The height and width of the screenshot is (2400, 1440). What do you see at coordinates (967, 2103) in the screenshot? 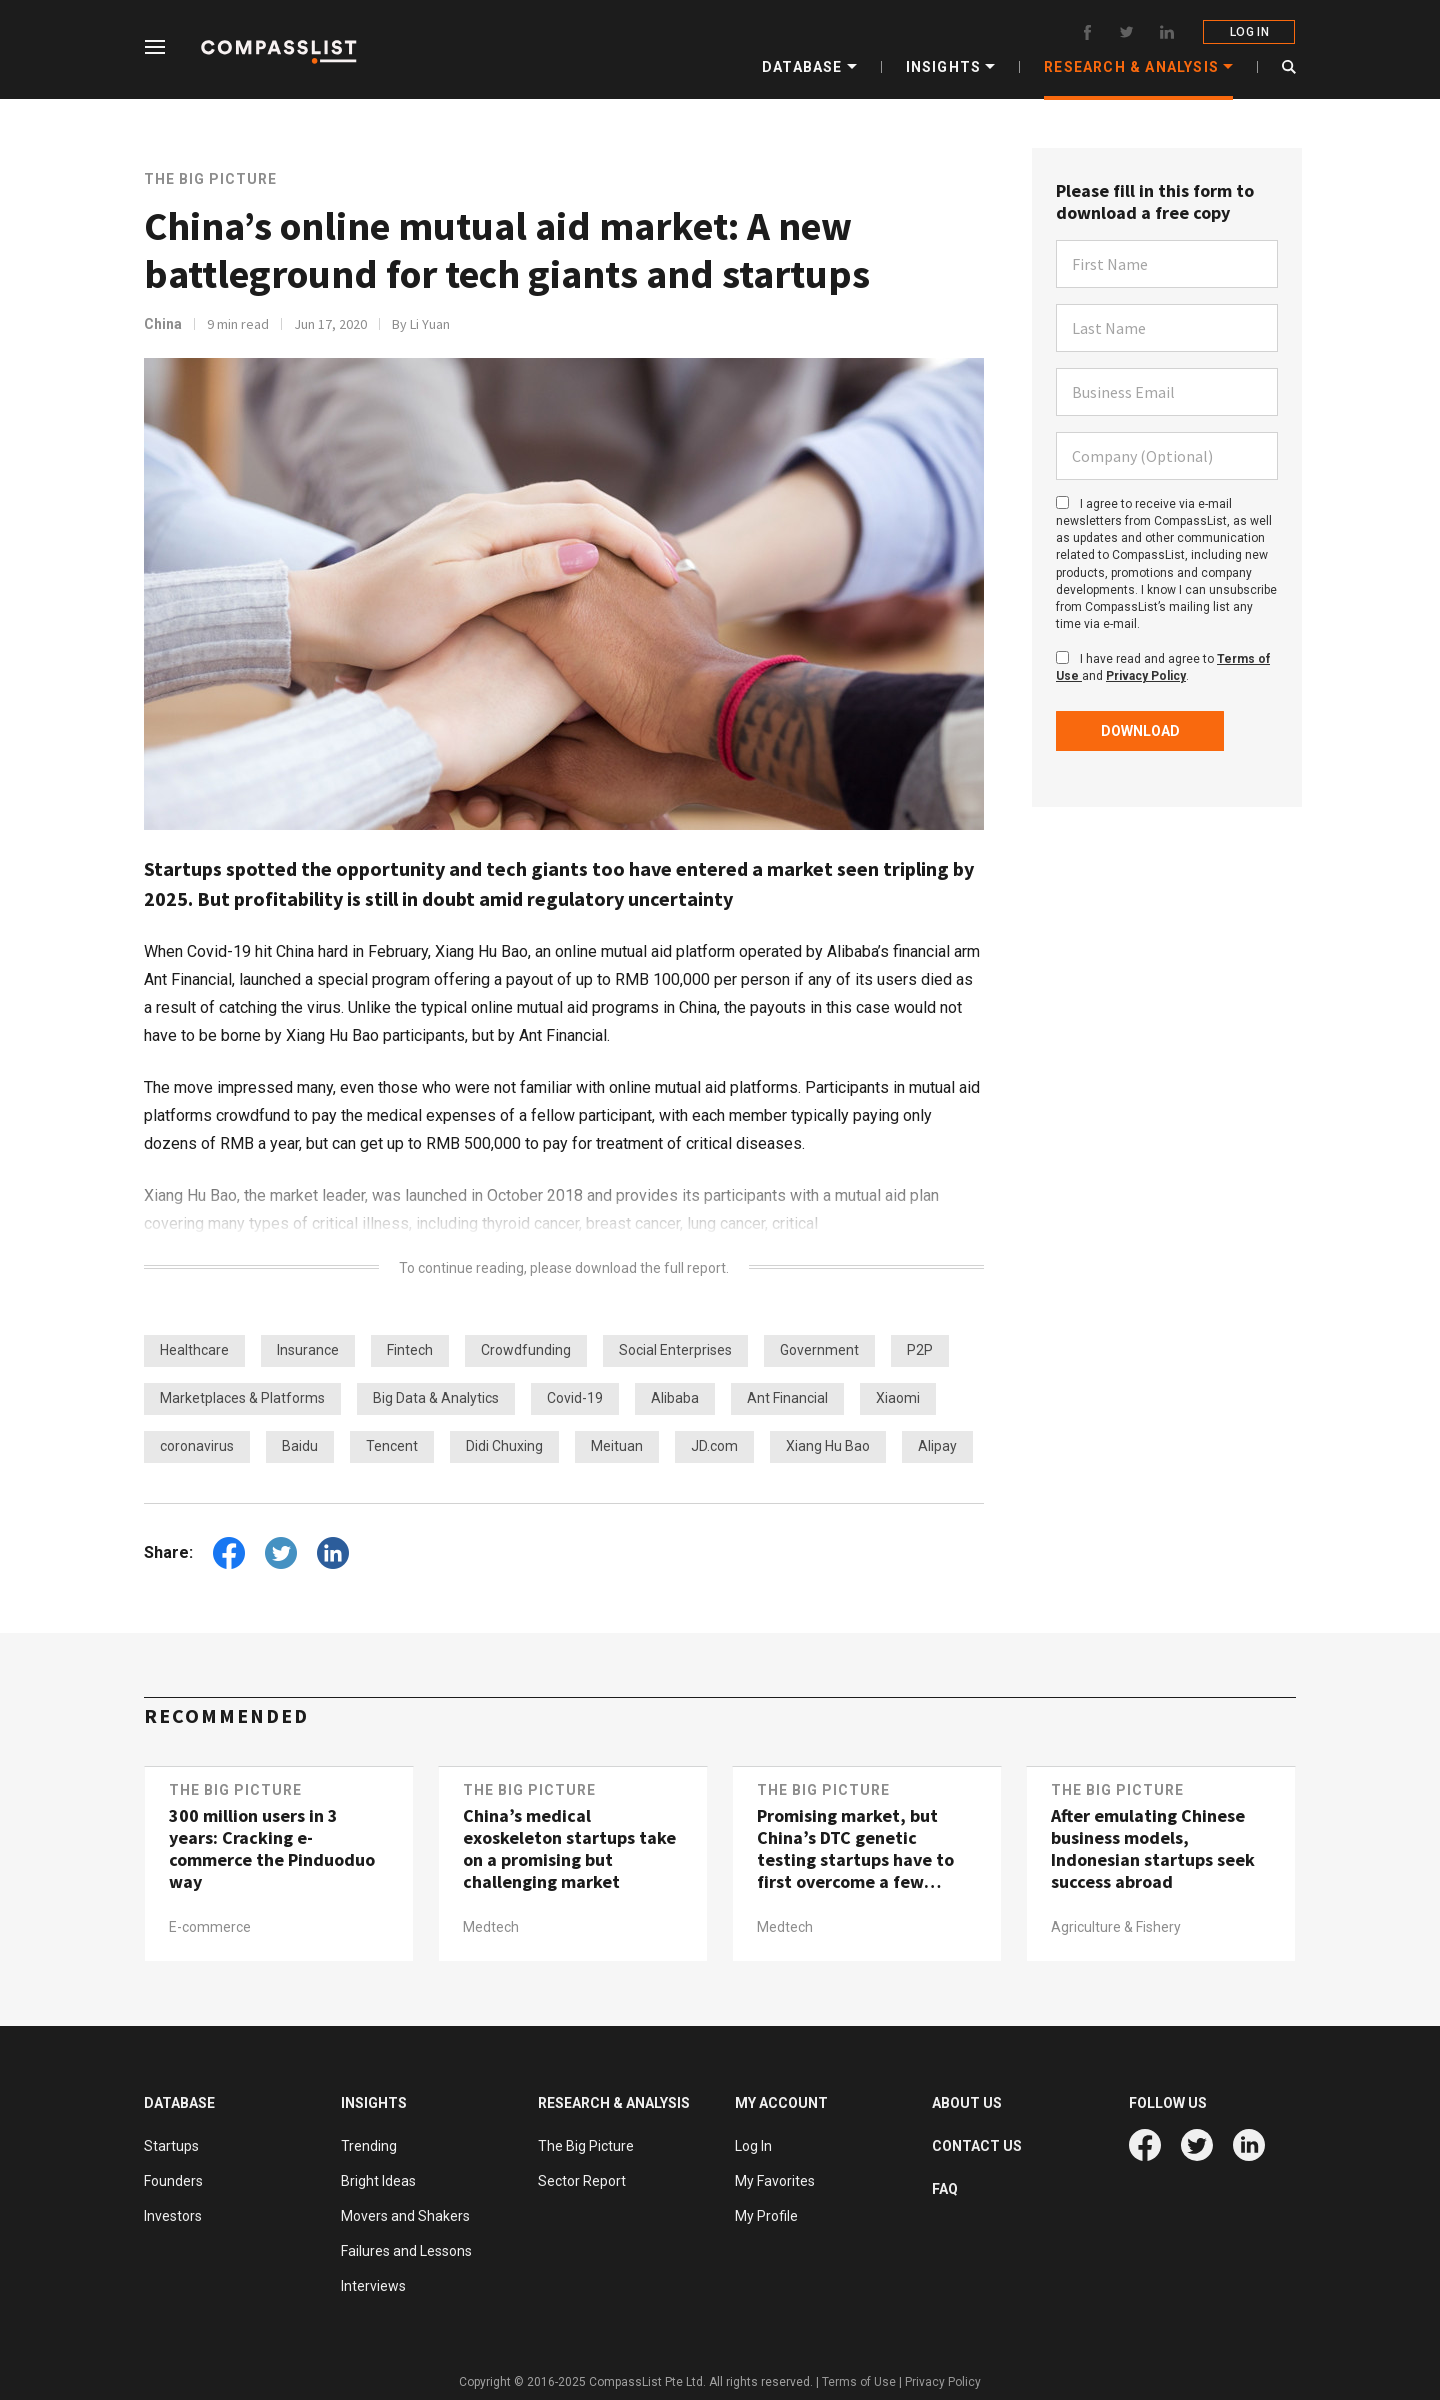
I see `ABOUT US` at bounding box center [967, 2103].